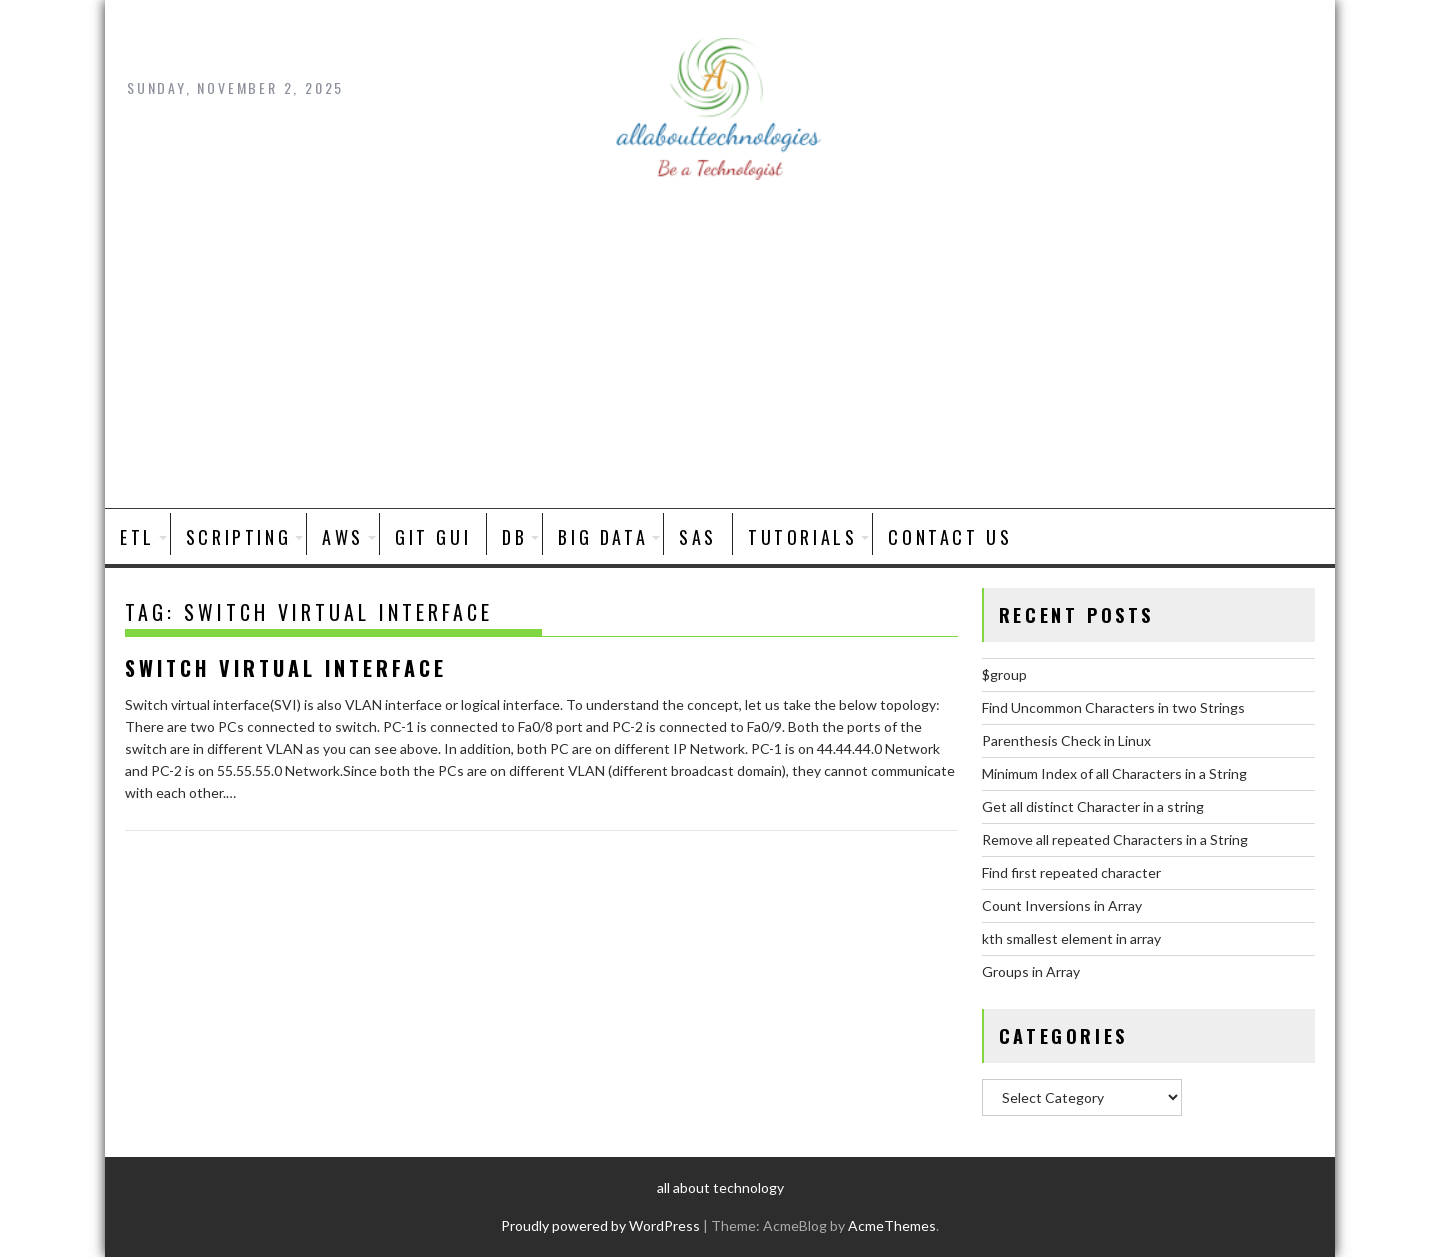 This screenshot has height=1257, width=1440. What do you see at coordinates (1114, 773) in the screenshot?
I see `Minimum Index of all Characters in a String` at bounding box center [1114, 773].